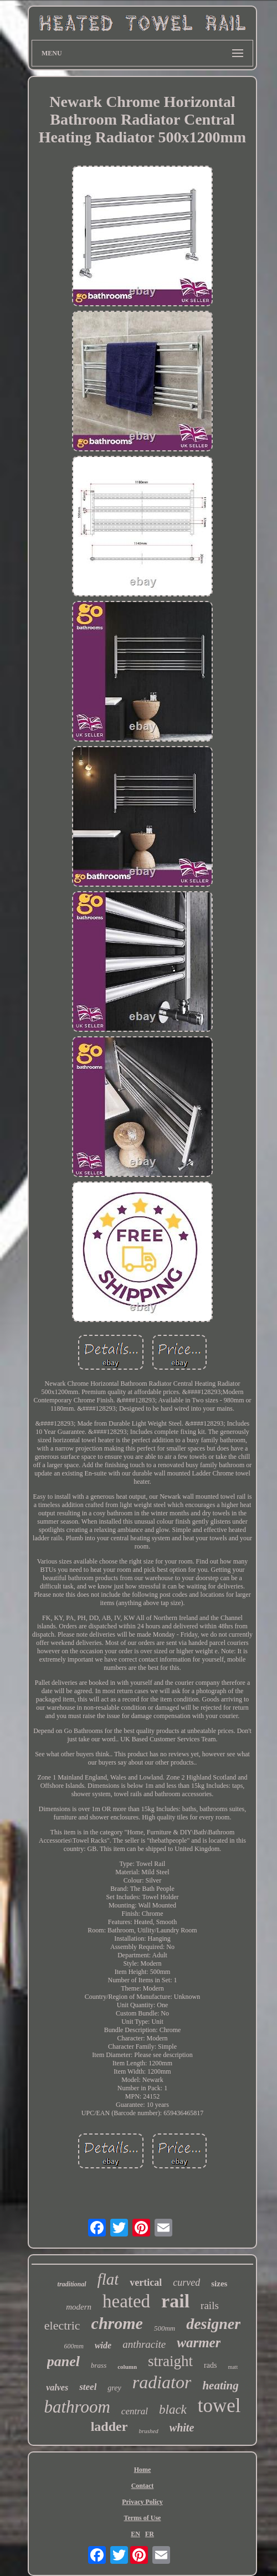 The height and width of the screenshot is (2576, 277). I want to click on modern, so click(78, 2306).